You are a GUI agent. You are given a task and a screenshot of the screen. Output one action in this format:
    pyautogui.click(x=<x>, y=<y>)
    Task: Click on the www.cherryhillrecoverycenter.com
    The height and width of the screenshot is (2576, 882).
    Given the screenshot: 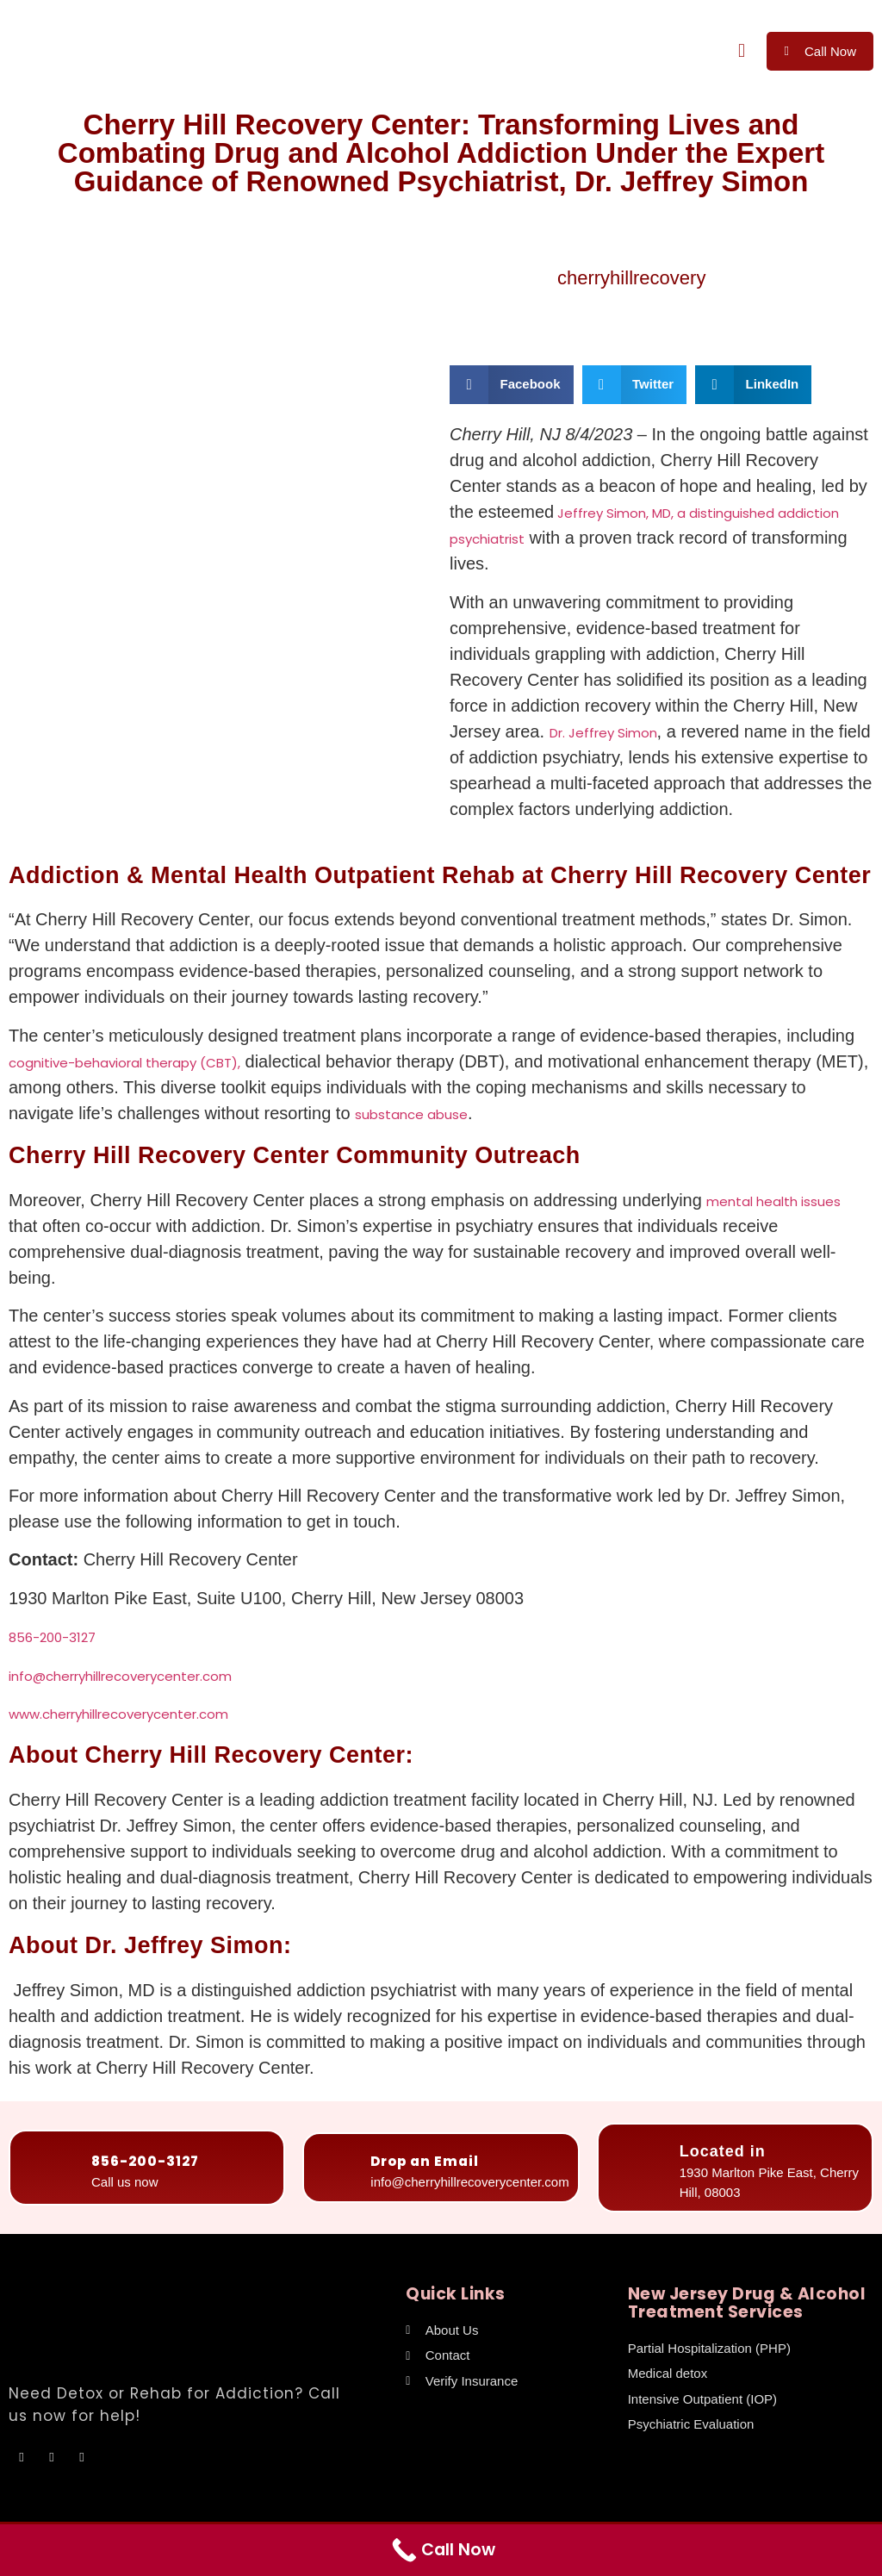 What is the action you would take?
    pyautogui.click(x=118, y=1714)
    